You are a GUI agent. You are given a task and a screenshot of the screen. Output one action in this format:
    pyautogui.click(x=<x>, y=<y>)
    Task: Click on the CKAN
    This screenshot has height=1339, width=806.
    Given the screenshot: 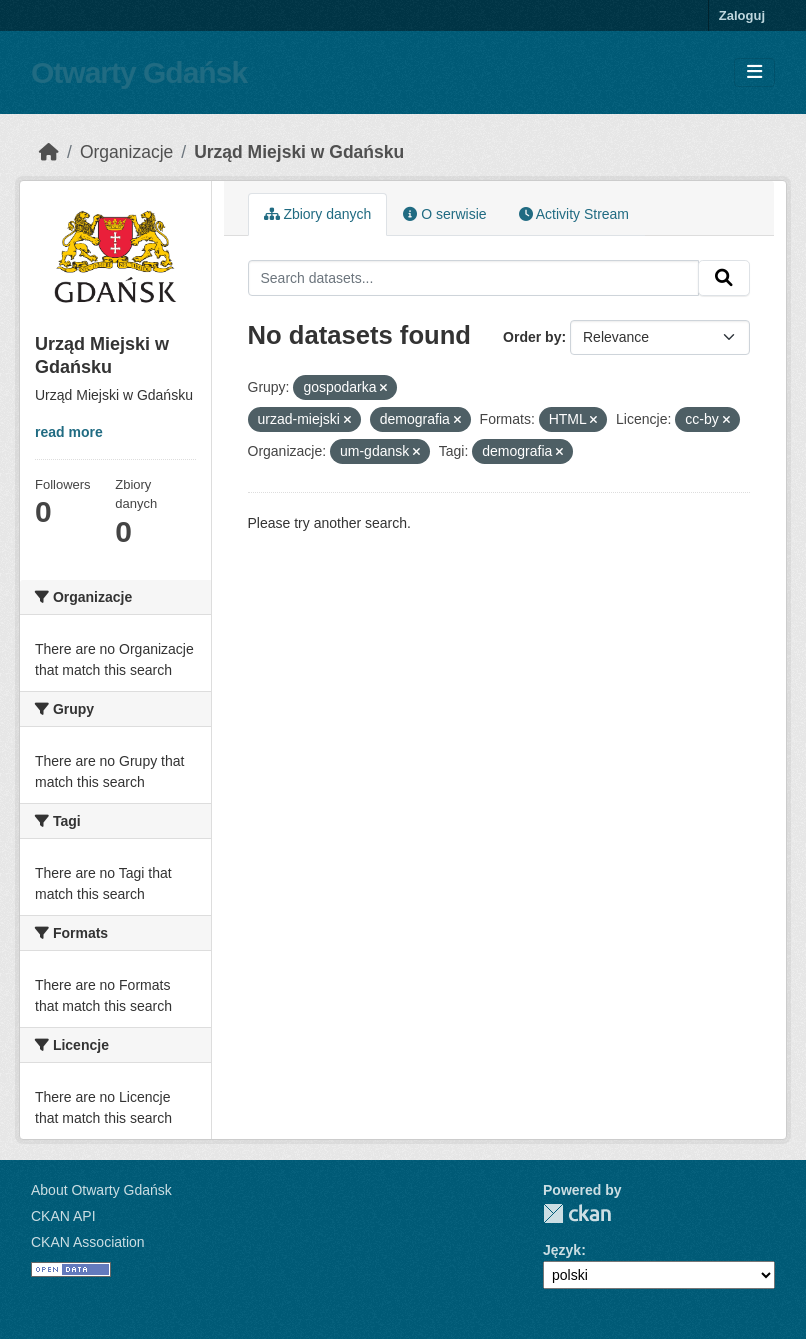 What is the action you would take?
    pyautogui.click(x=577, y=1213)
    